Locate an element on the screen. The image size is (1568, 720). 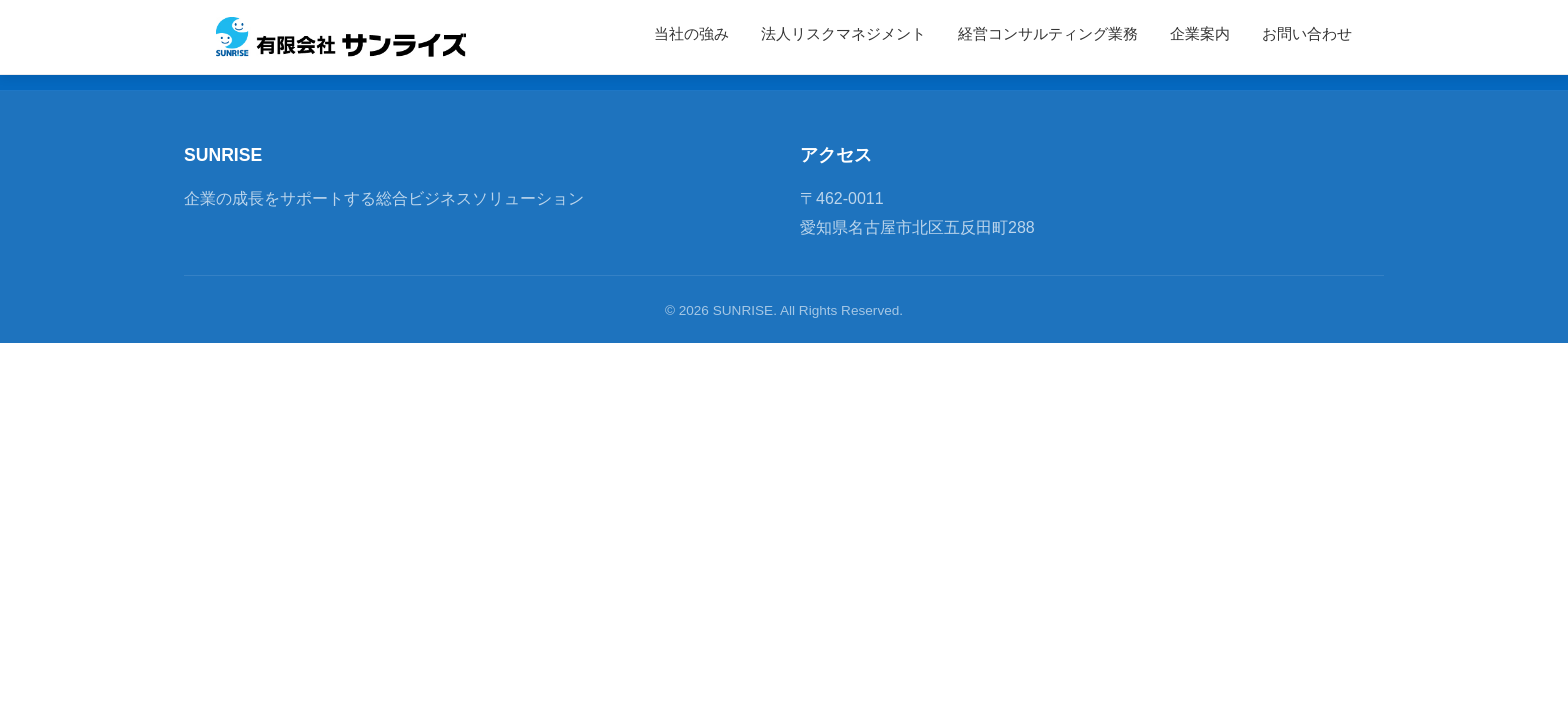
当社の強み is located at coordinates (691, 34).